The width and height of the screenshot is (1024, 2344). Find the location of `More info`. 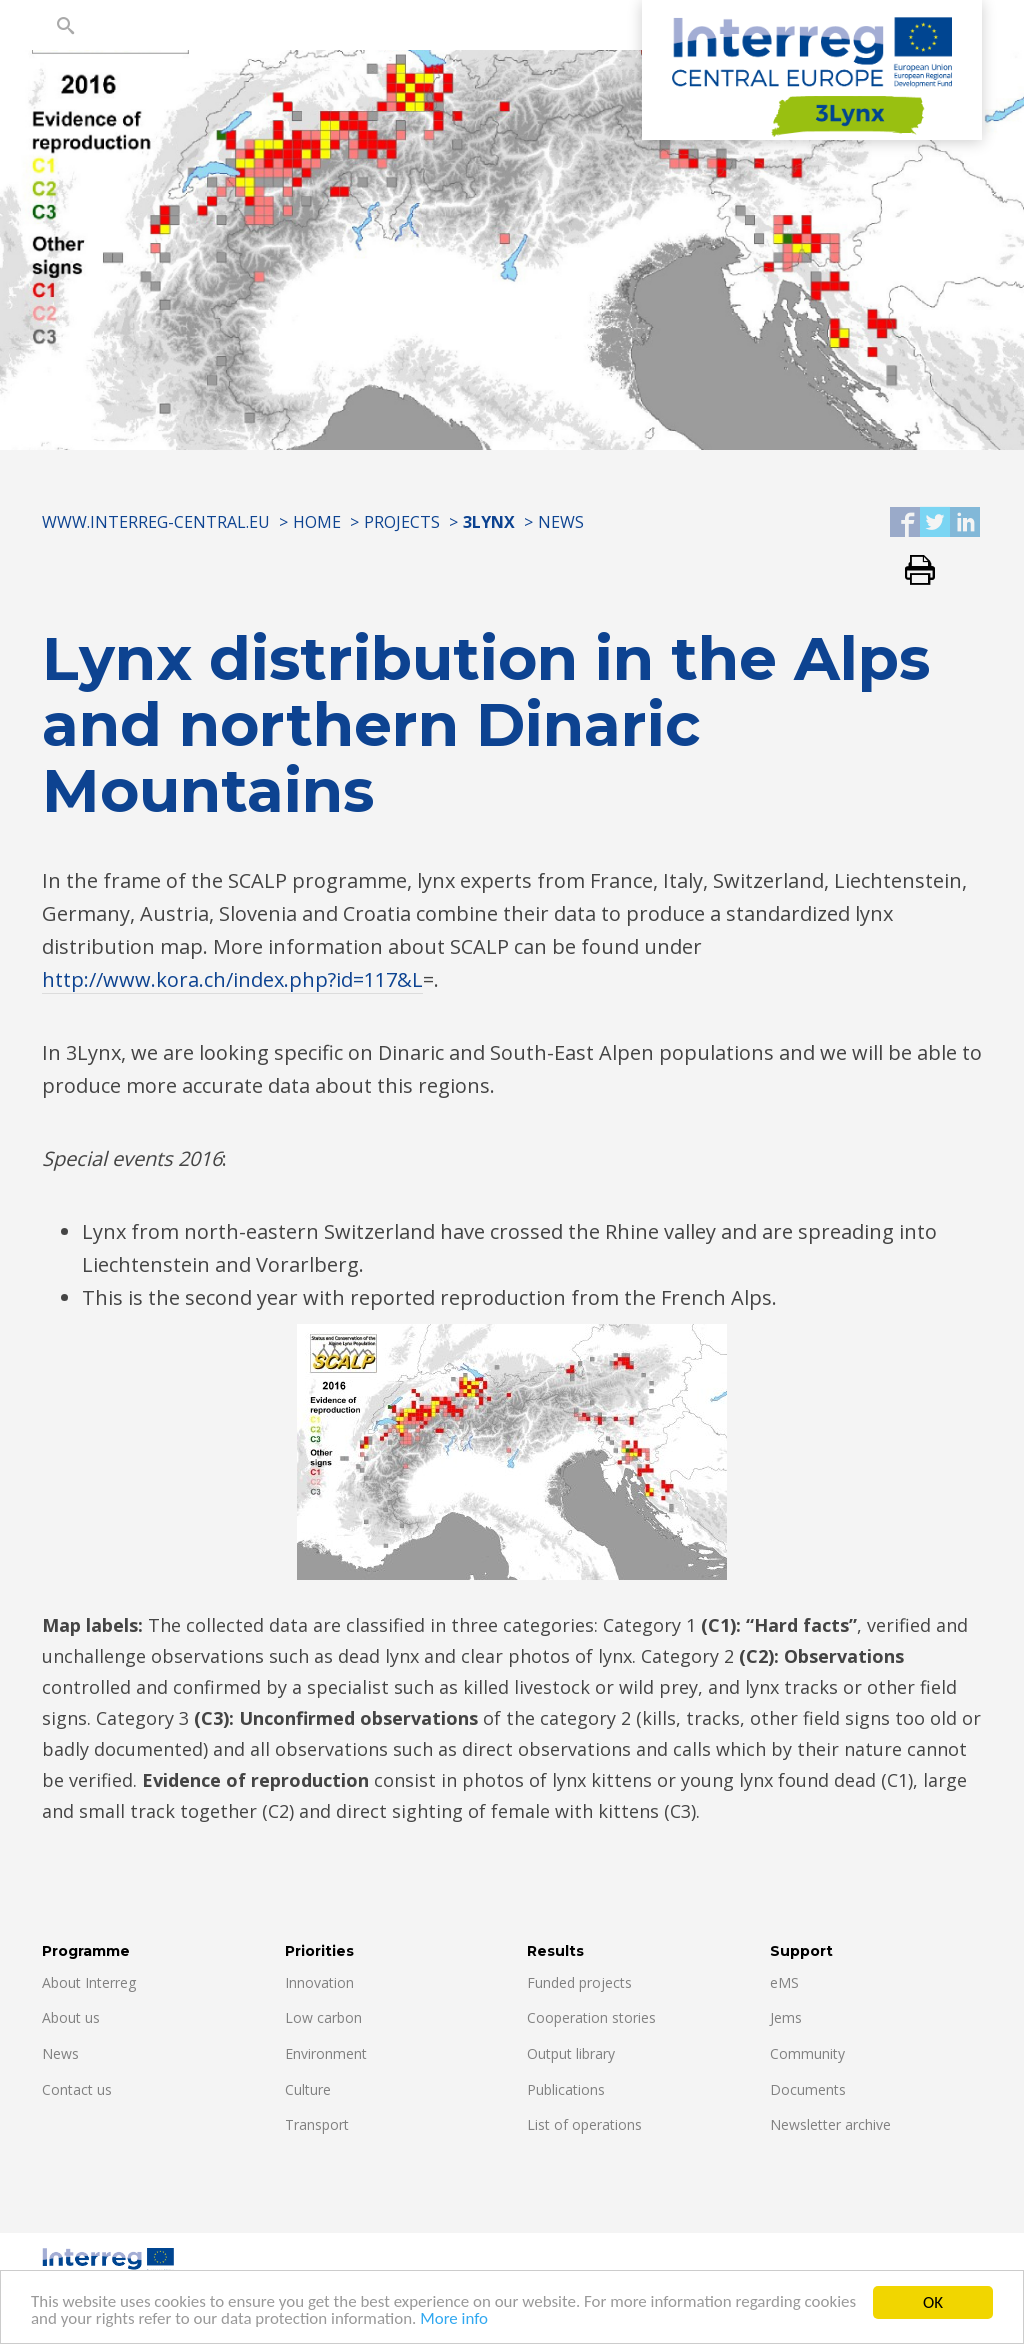

More info is located at coordinates (456, 2321).